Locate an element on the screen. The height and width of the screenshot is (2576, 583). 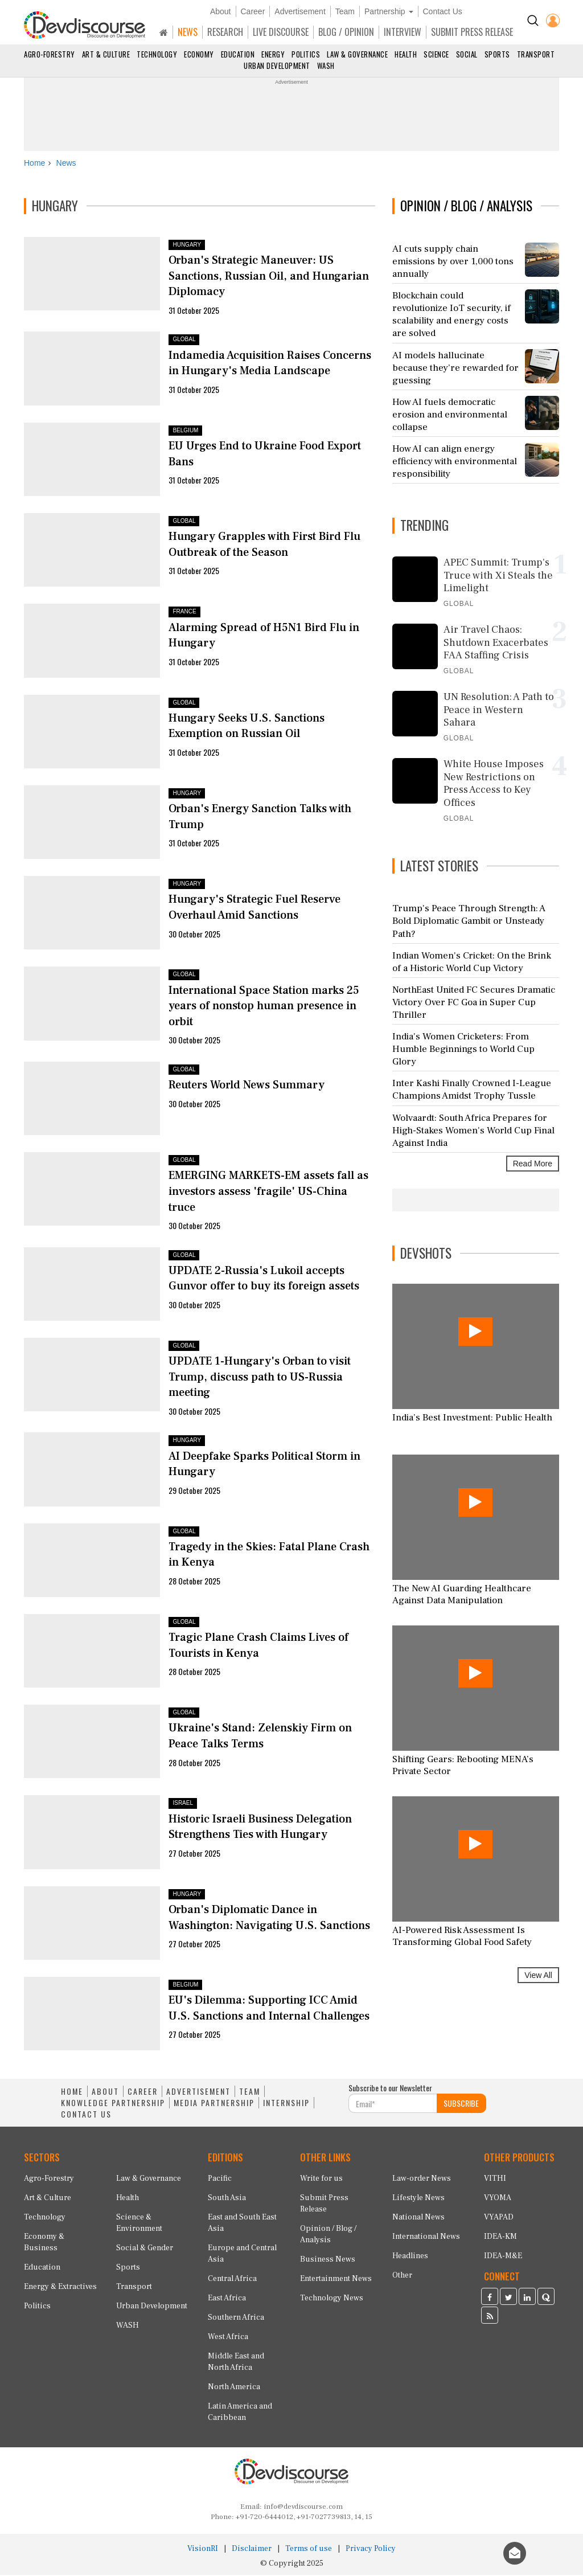
VYOMA is located at coordinates (497, 2199).